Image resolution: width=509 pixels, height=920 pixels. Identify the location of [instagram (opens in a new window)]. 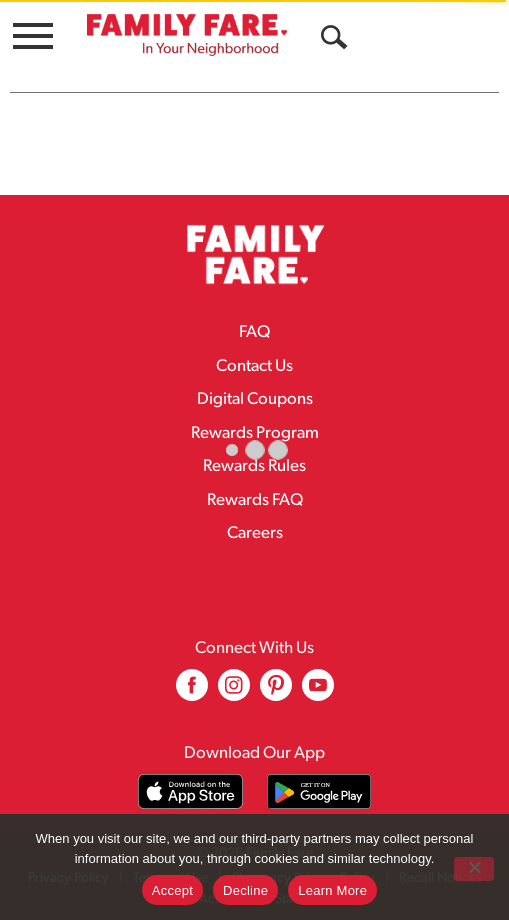
(234, 692).